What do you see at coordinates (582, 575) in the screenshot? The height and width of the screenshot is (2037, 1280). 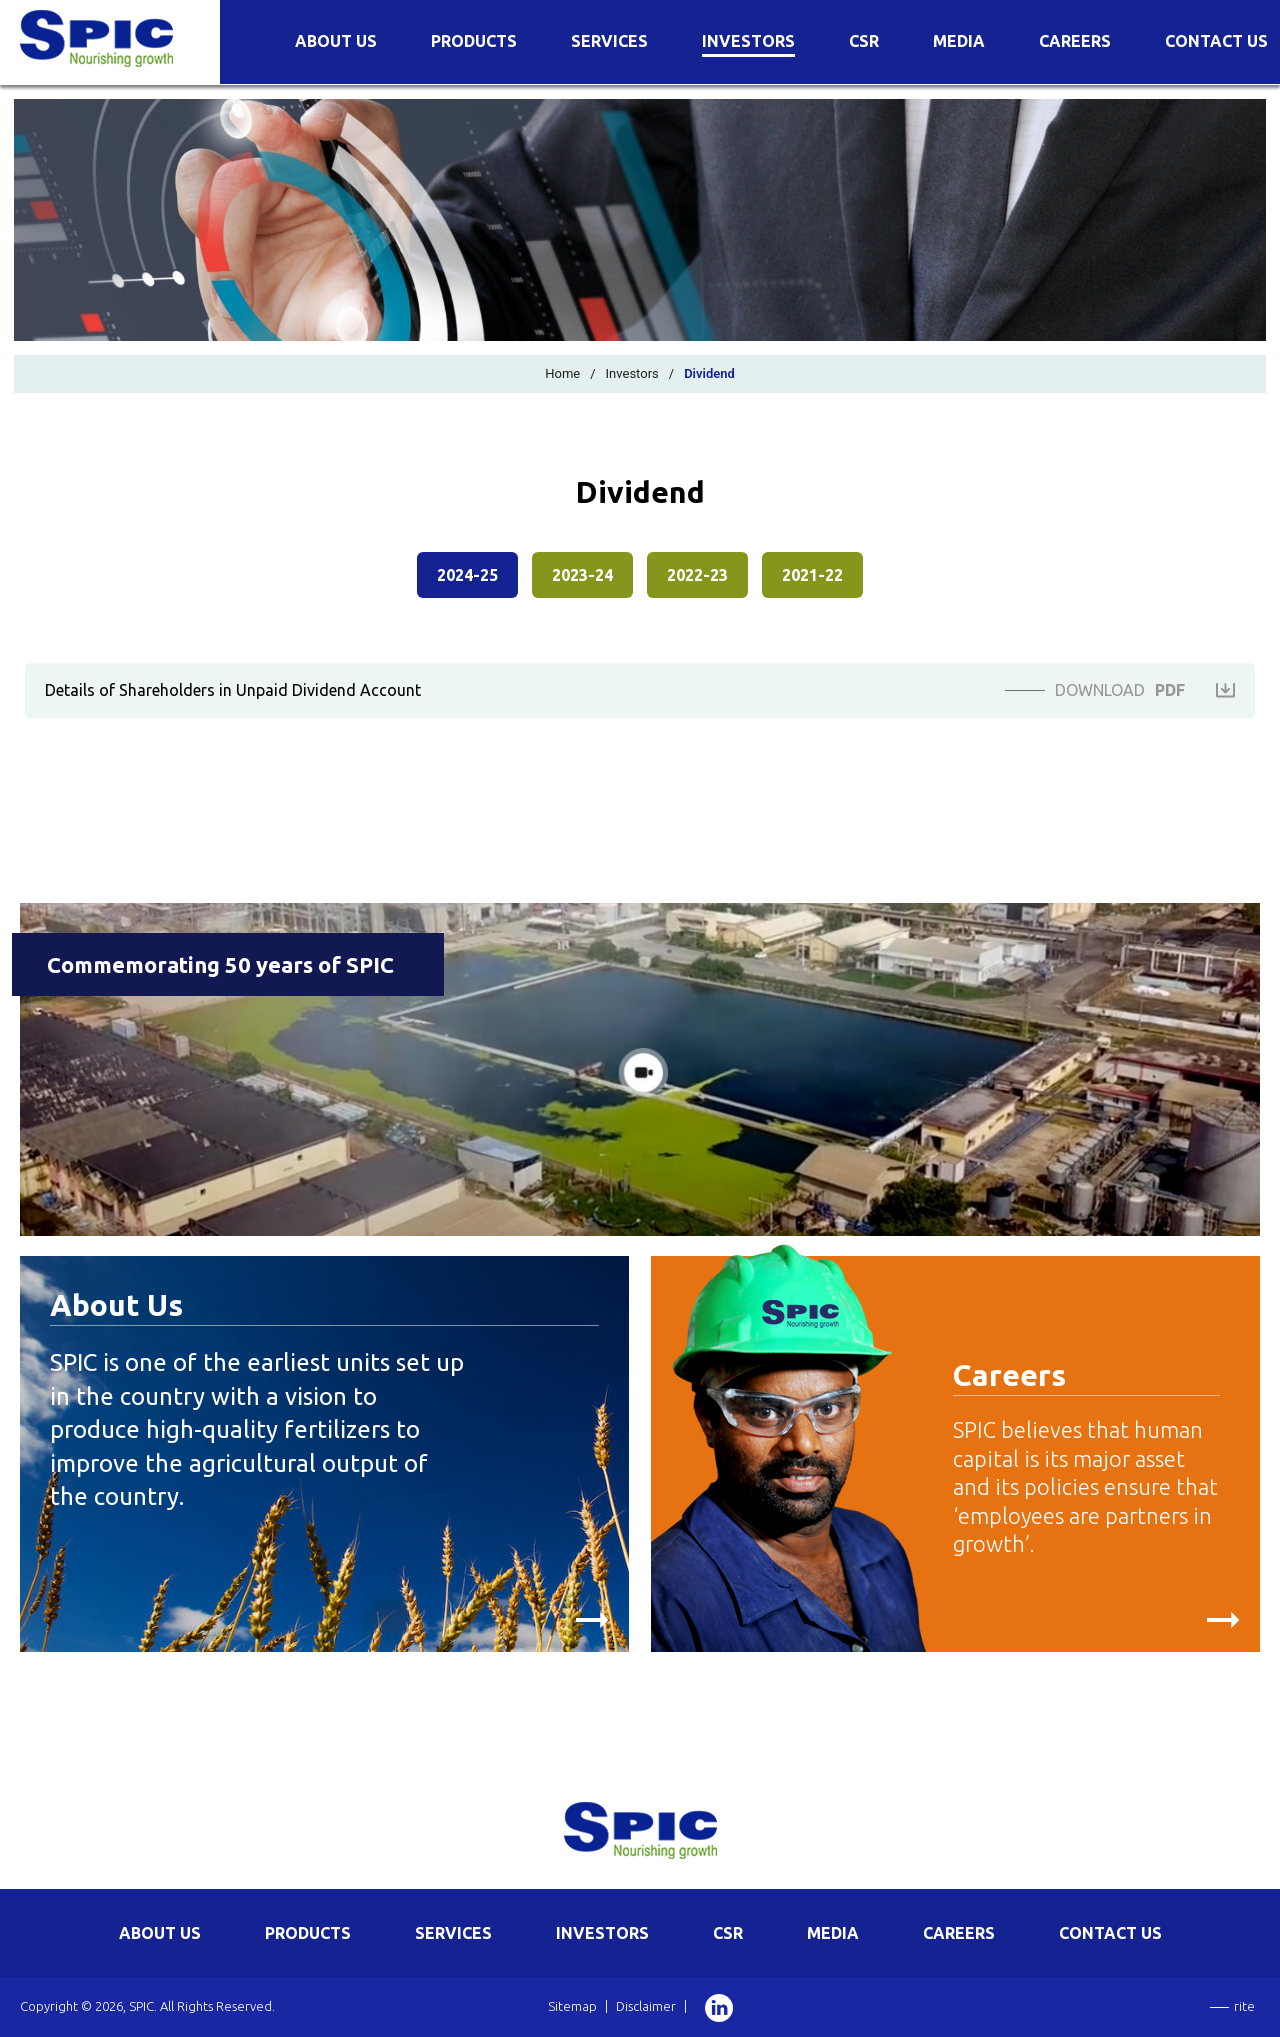 I see `2023-24 [presentation]` at bounding box center [582, 575].